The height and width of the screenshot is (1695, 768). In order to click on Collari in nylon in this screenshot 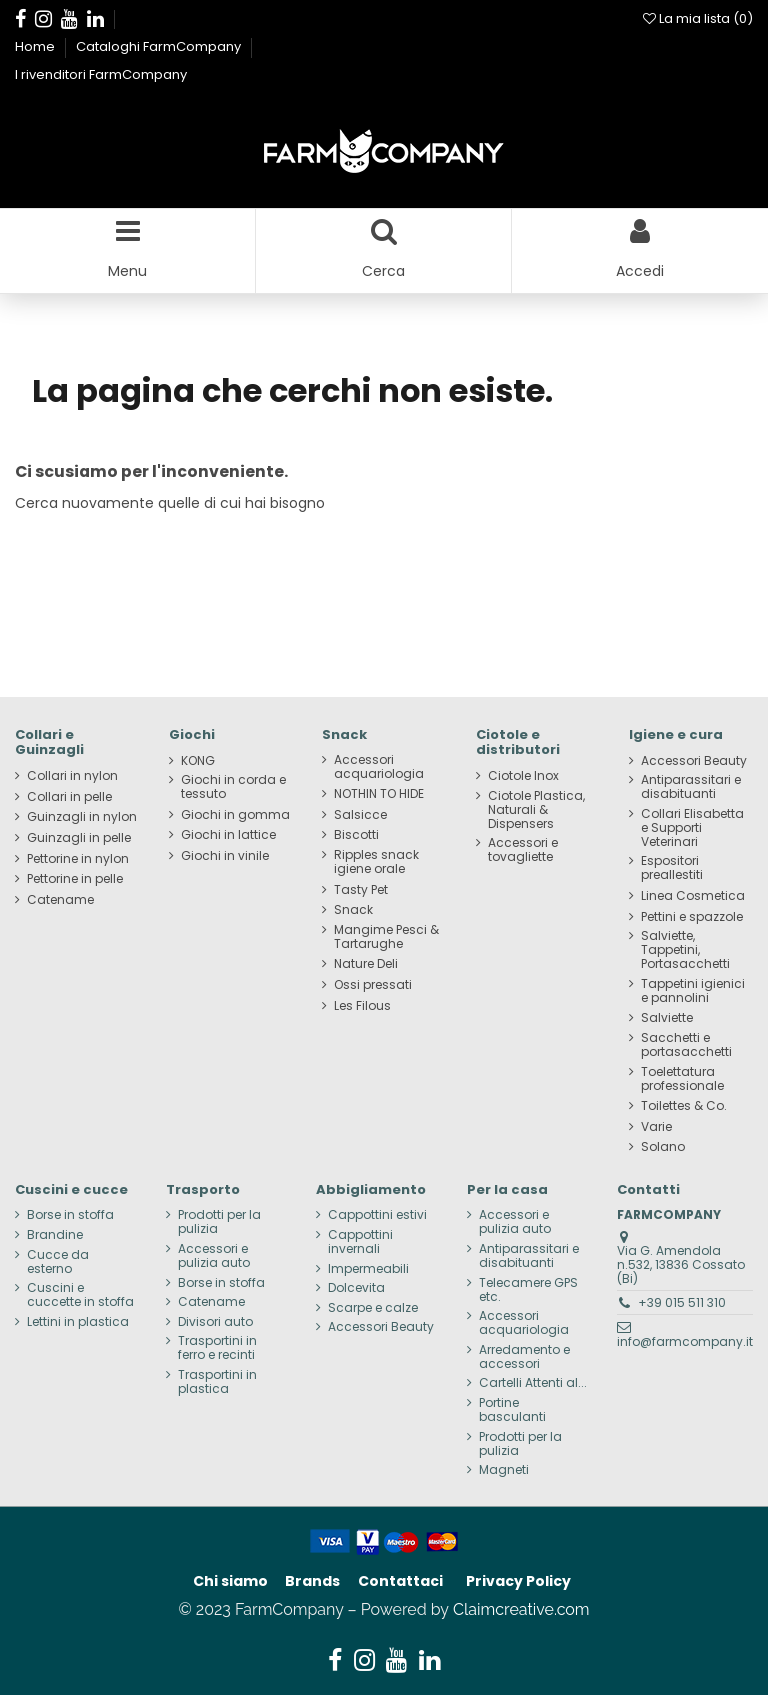, I will do `click(72, 776)`.